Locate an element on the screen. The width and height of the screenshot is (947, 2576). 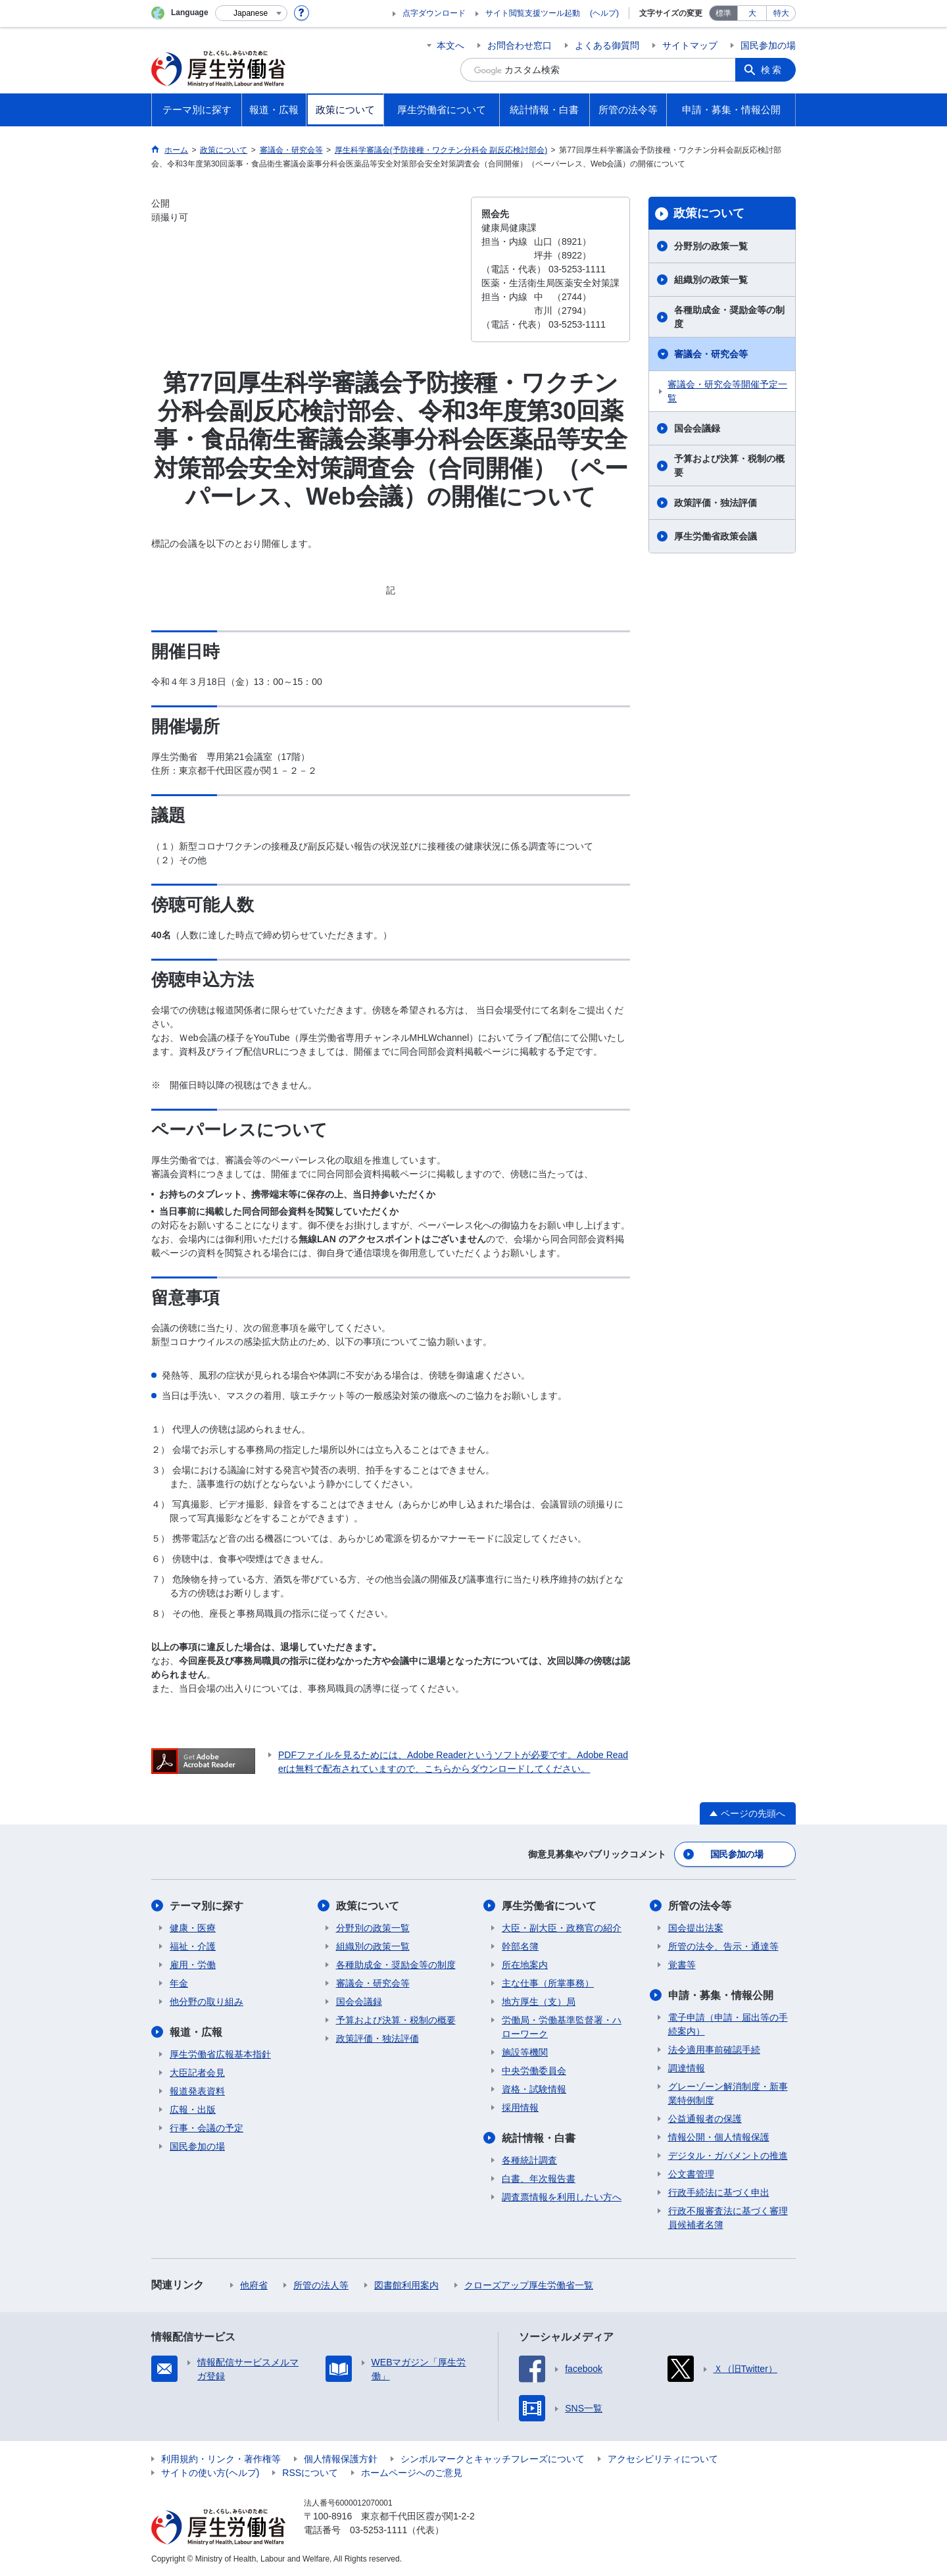
03-5253-1111 is located at coordinates (378, 2530).